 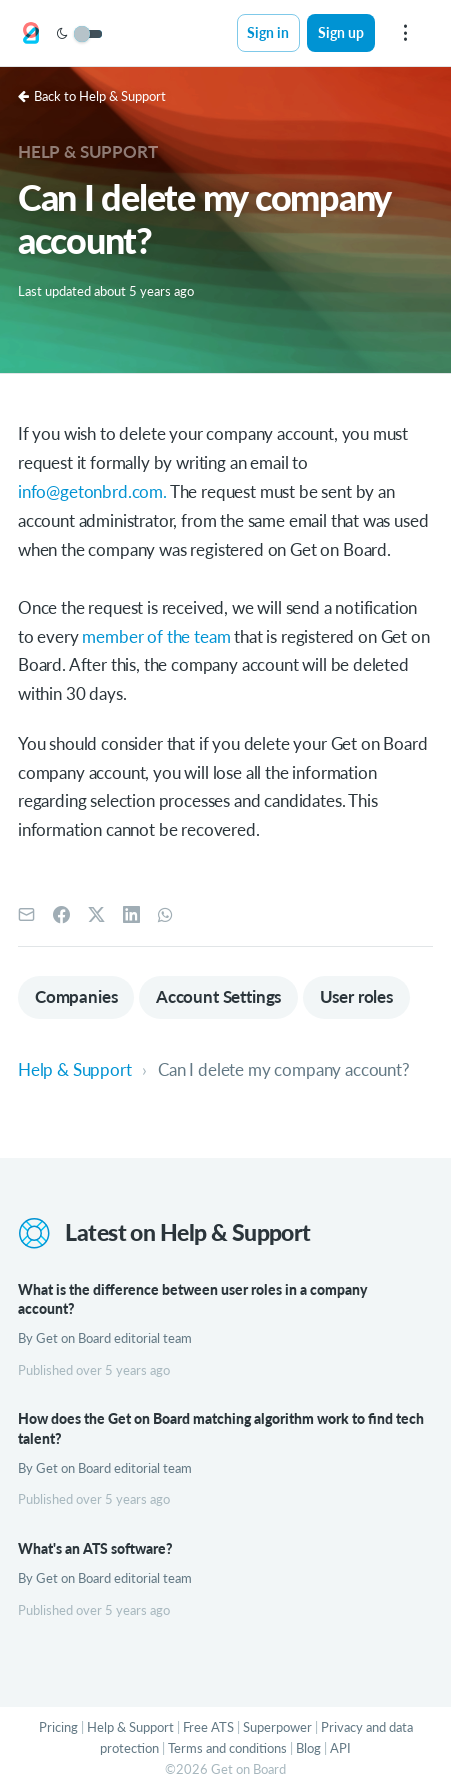 I want to click on Sign up, so click(x=341, y=32).